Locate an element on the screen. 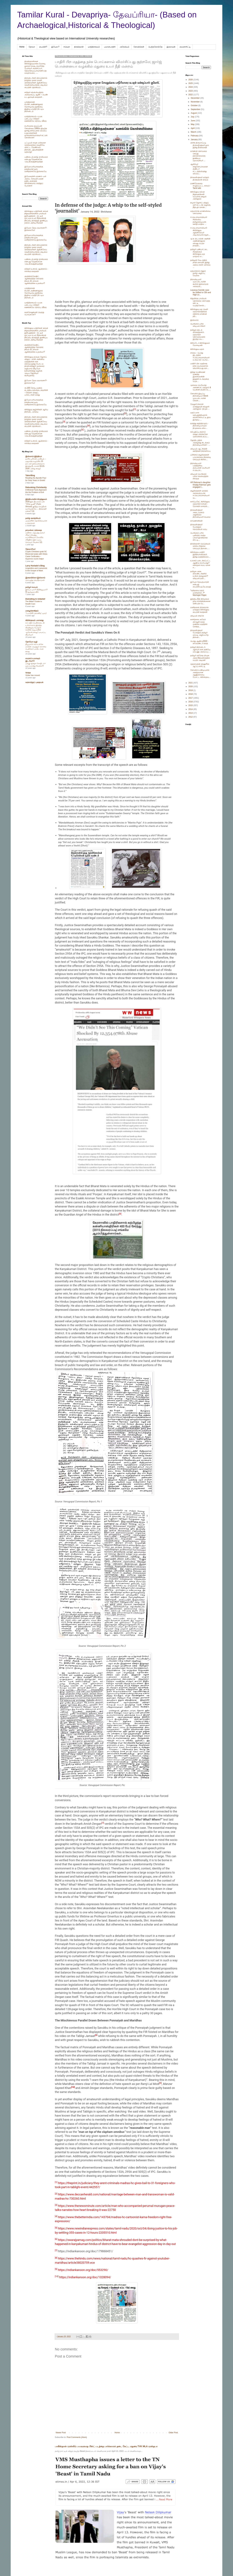 Image resolution: width=233 pixels, height=2576 pixels. தோமா is located at coordinates (32, 47).